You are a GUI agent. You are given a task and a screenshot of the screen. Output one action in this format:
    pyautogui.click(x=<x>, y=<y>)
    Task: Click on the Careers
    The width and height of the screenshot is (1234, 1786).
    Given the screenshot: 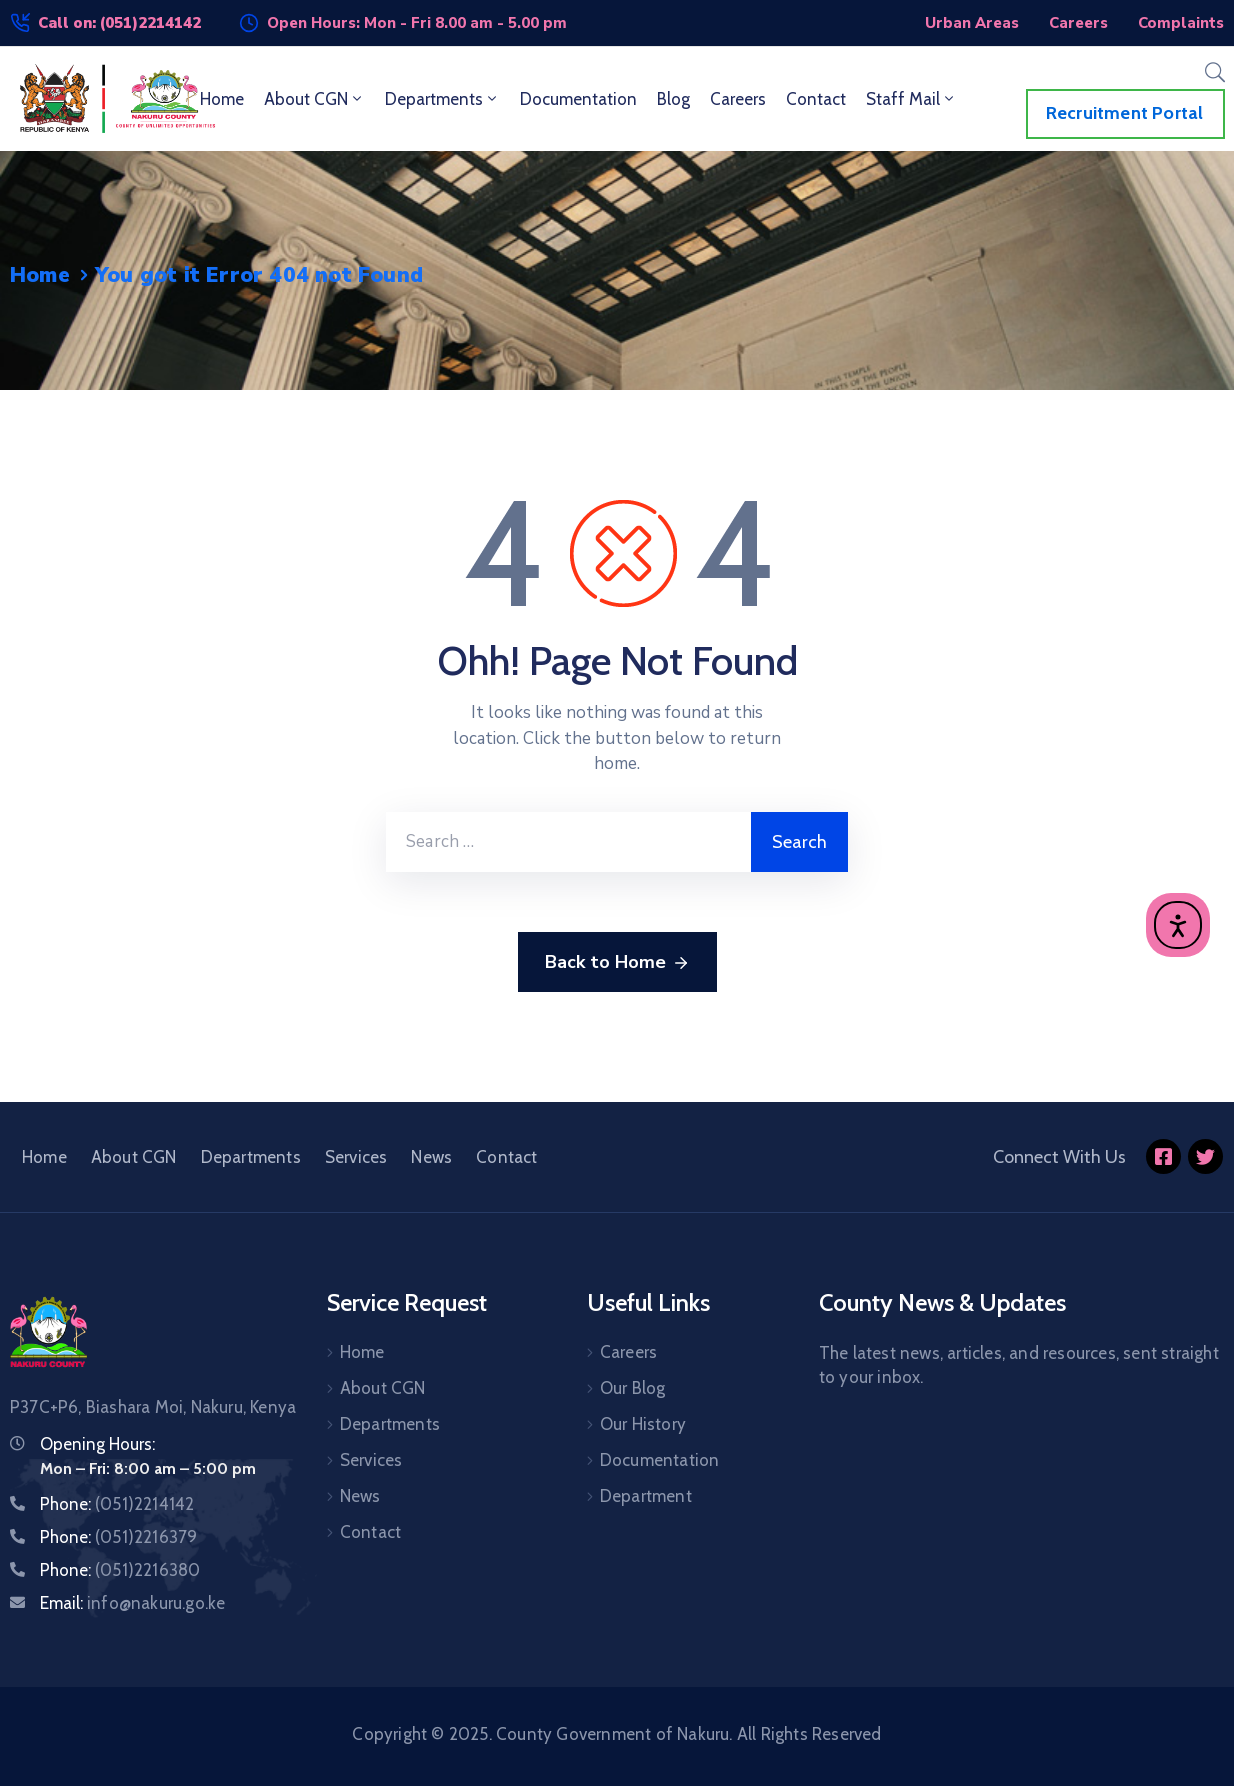 What is the action you would take?
    pyautogui.click(x=738, y=99)
    